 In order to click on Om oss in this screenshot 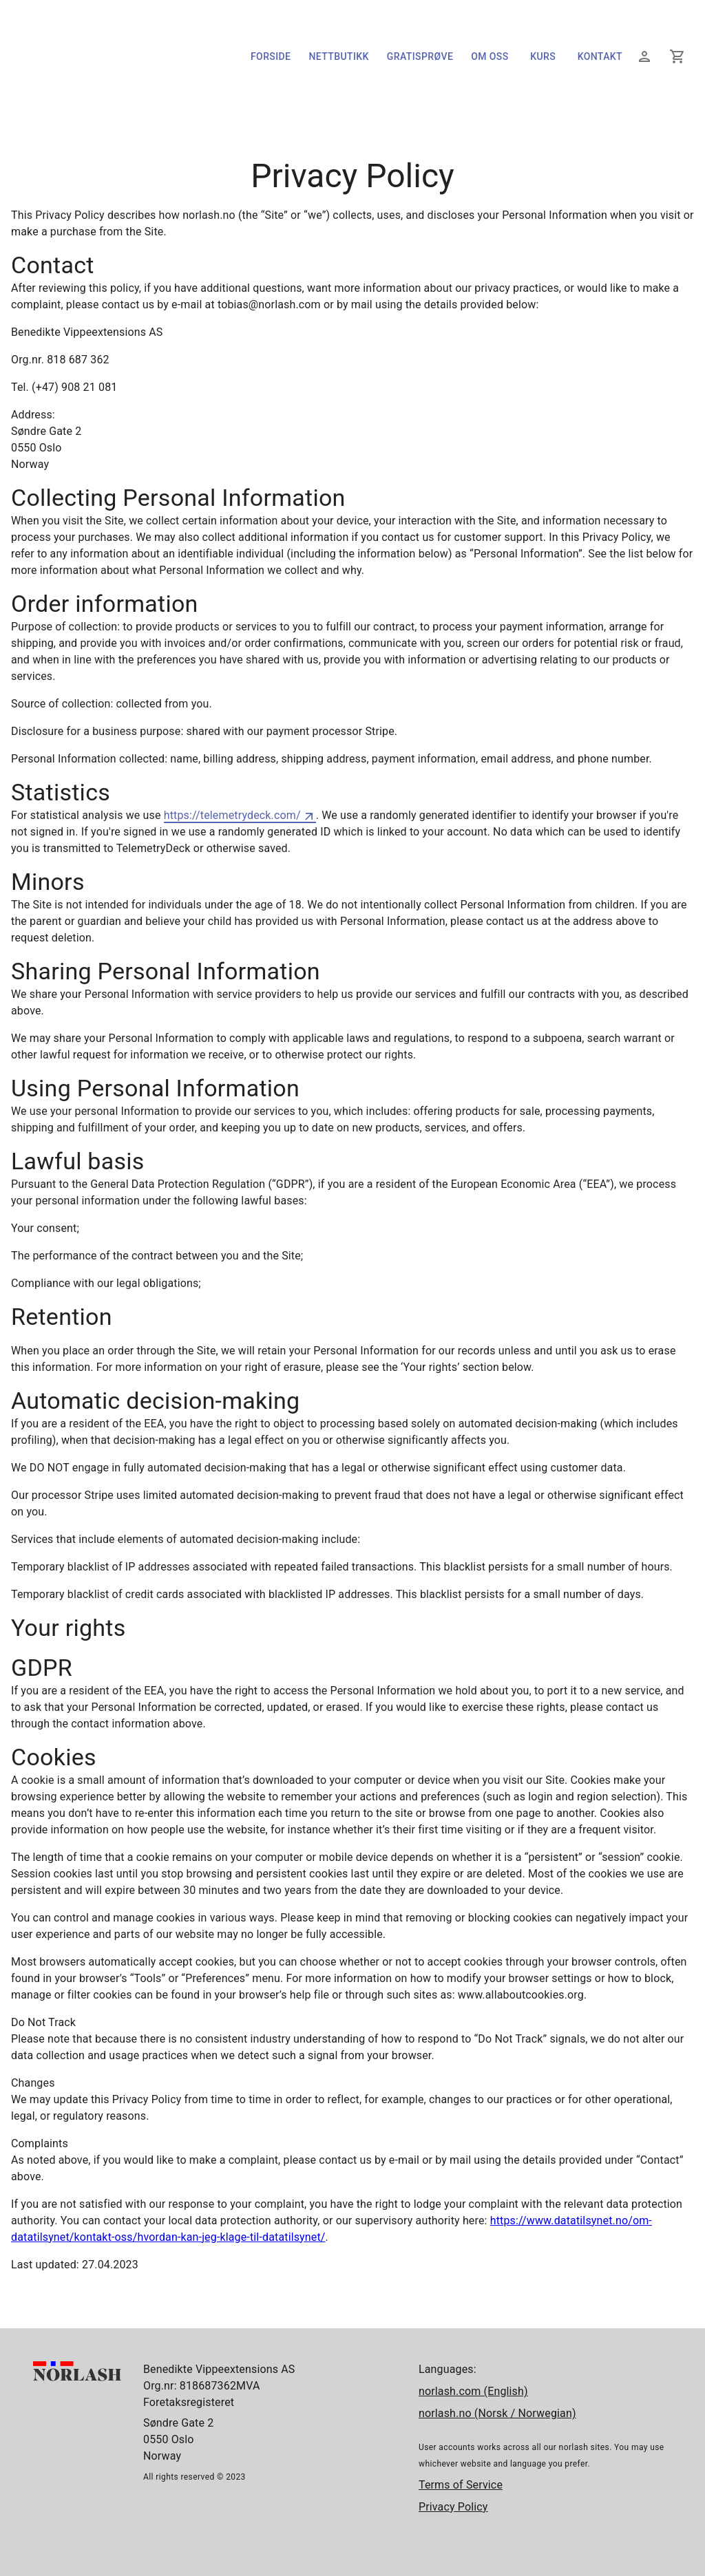, I will do `click(489, 57)`.